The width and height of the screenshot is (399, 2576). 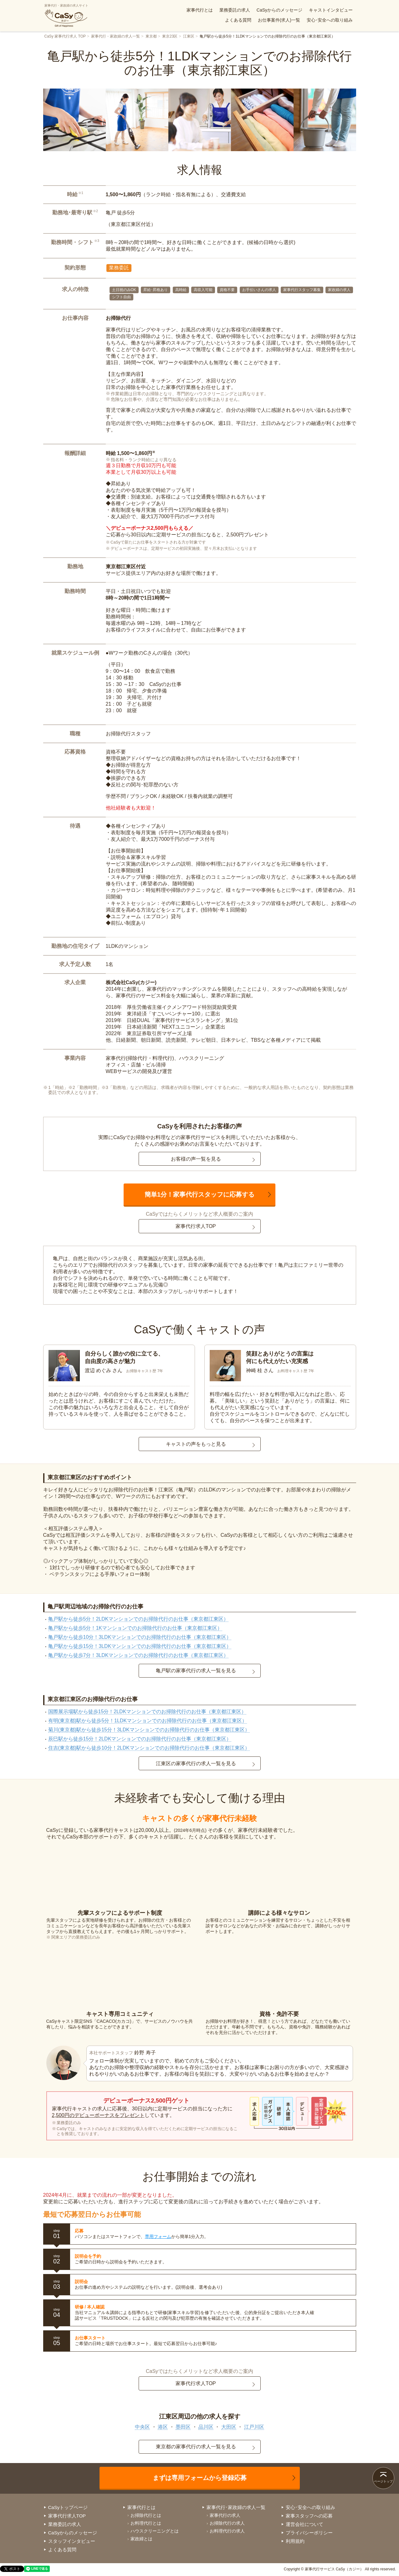 What do you see at coordinates (151, 36) in the screenshot?
I see `東京都` at bounding box center [151, 36].